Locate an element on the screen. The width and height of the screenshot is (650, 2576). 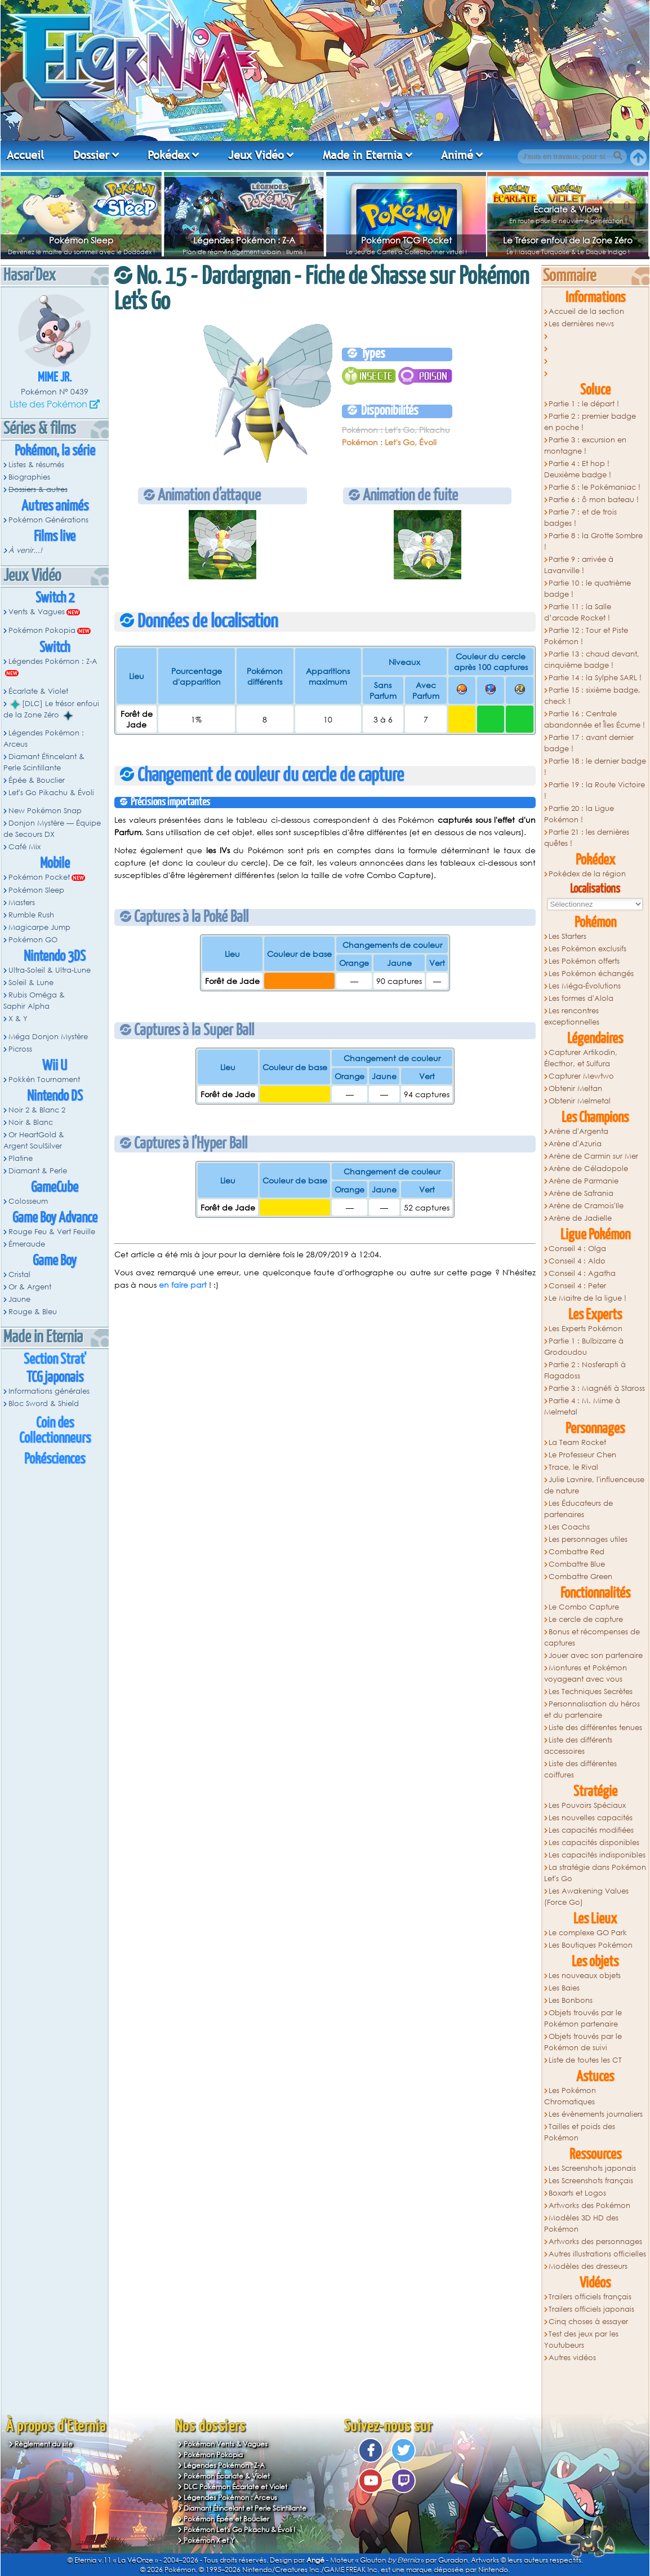
New Pokémon Snap is located at coordinates (45, 810).